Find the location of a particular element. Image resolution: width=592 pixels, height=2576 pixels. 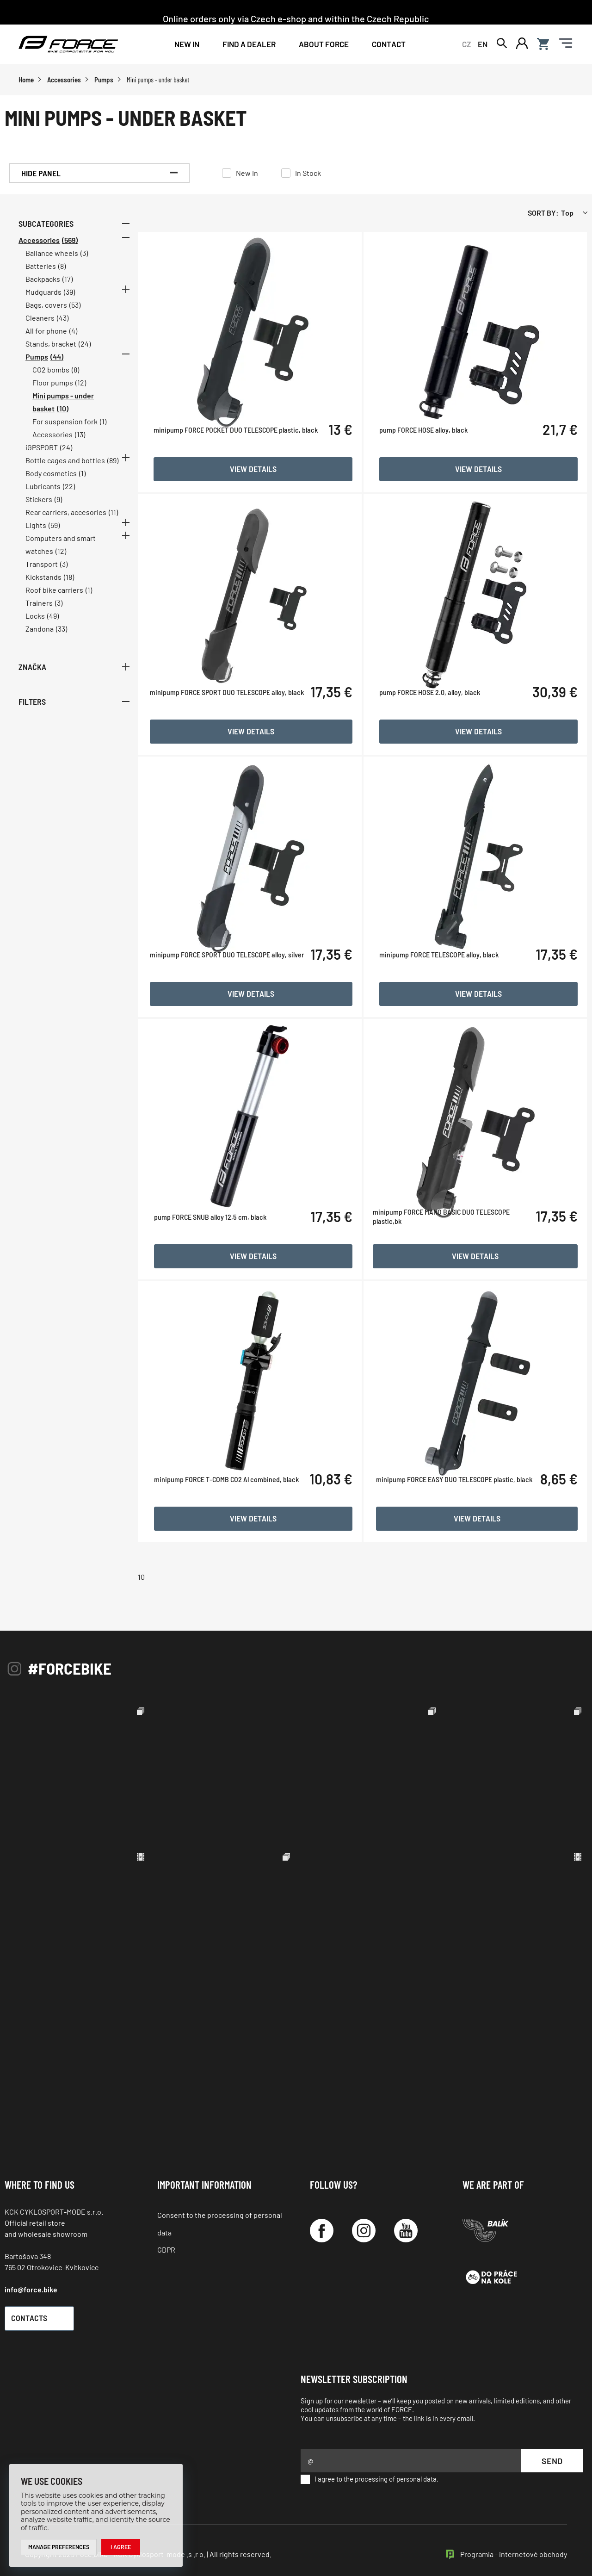

(44) is located at coordinates (56, 364).